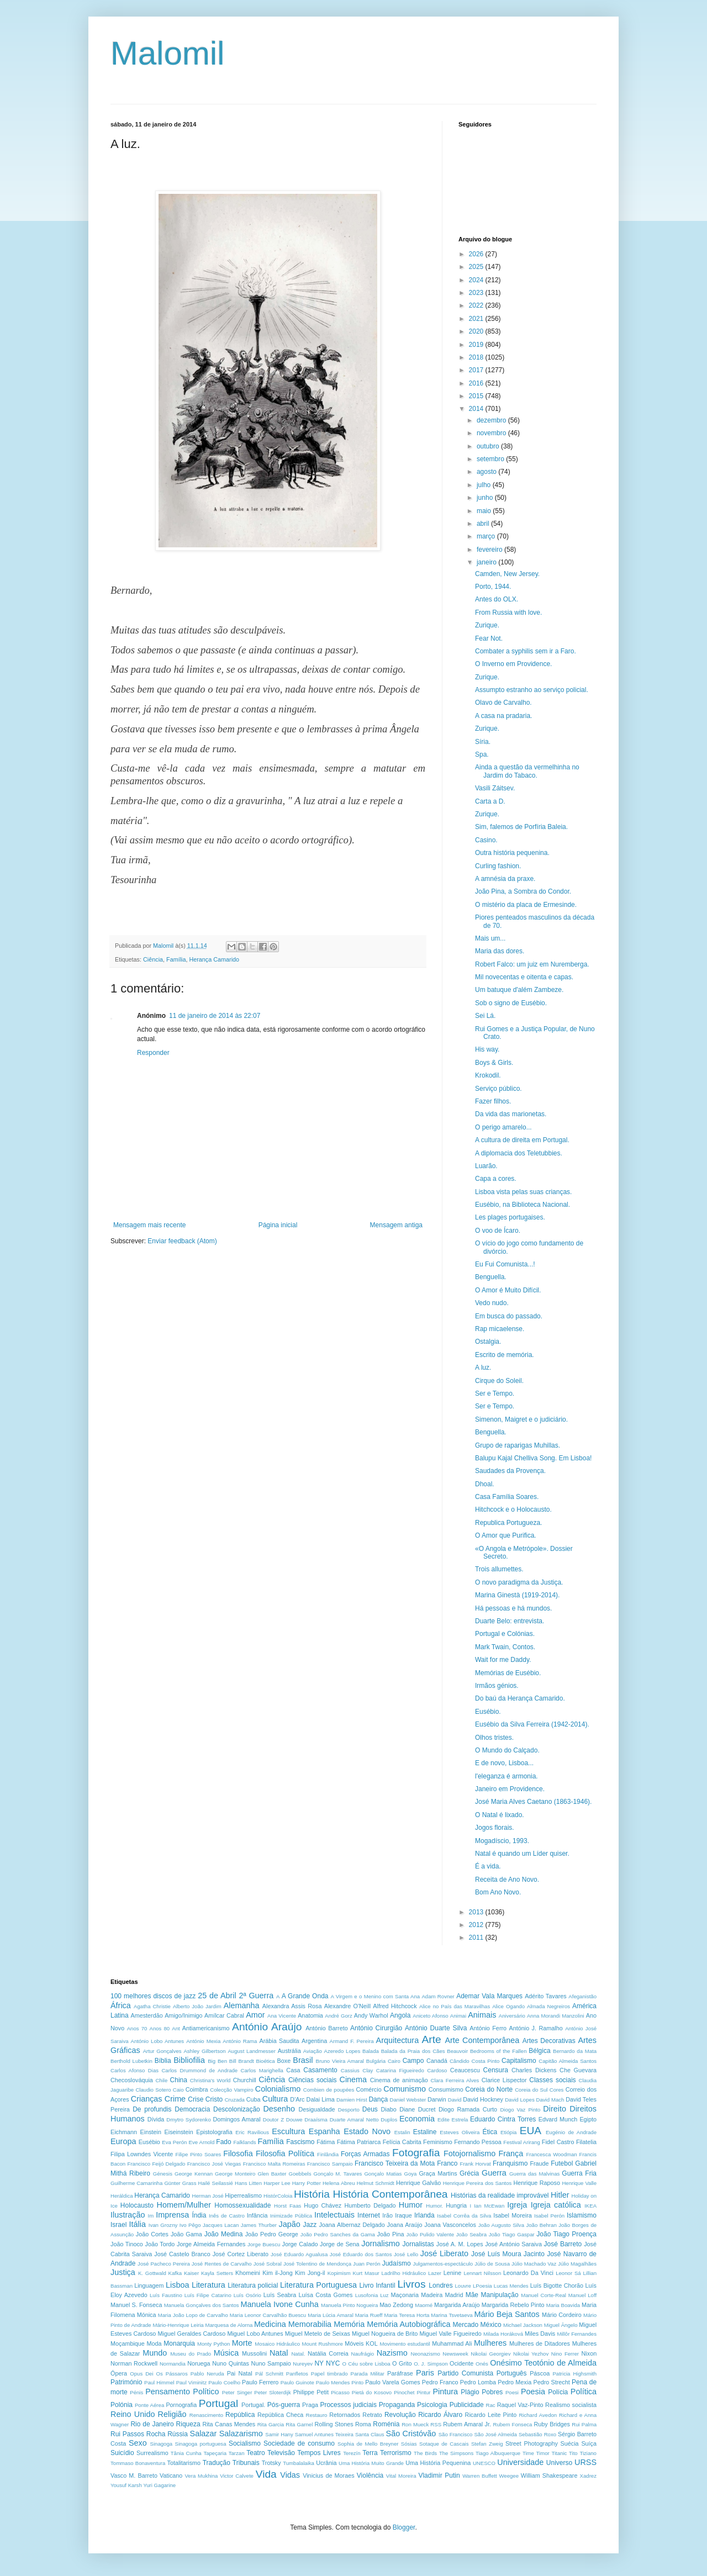 The image size is (707, 2576). Describe the element at coordinates (557, 2090) in the screenshot. I see `Cores` at that location.